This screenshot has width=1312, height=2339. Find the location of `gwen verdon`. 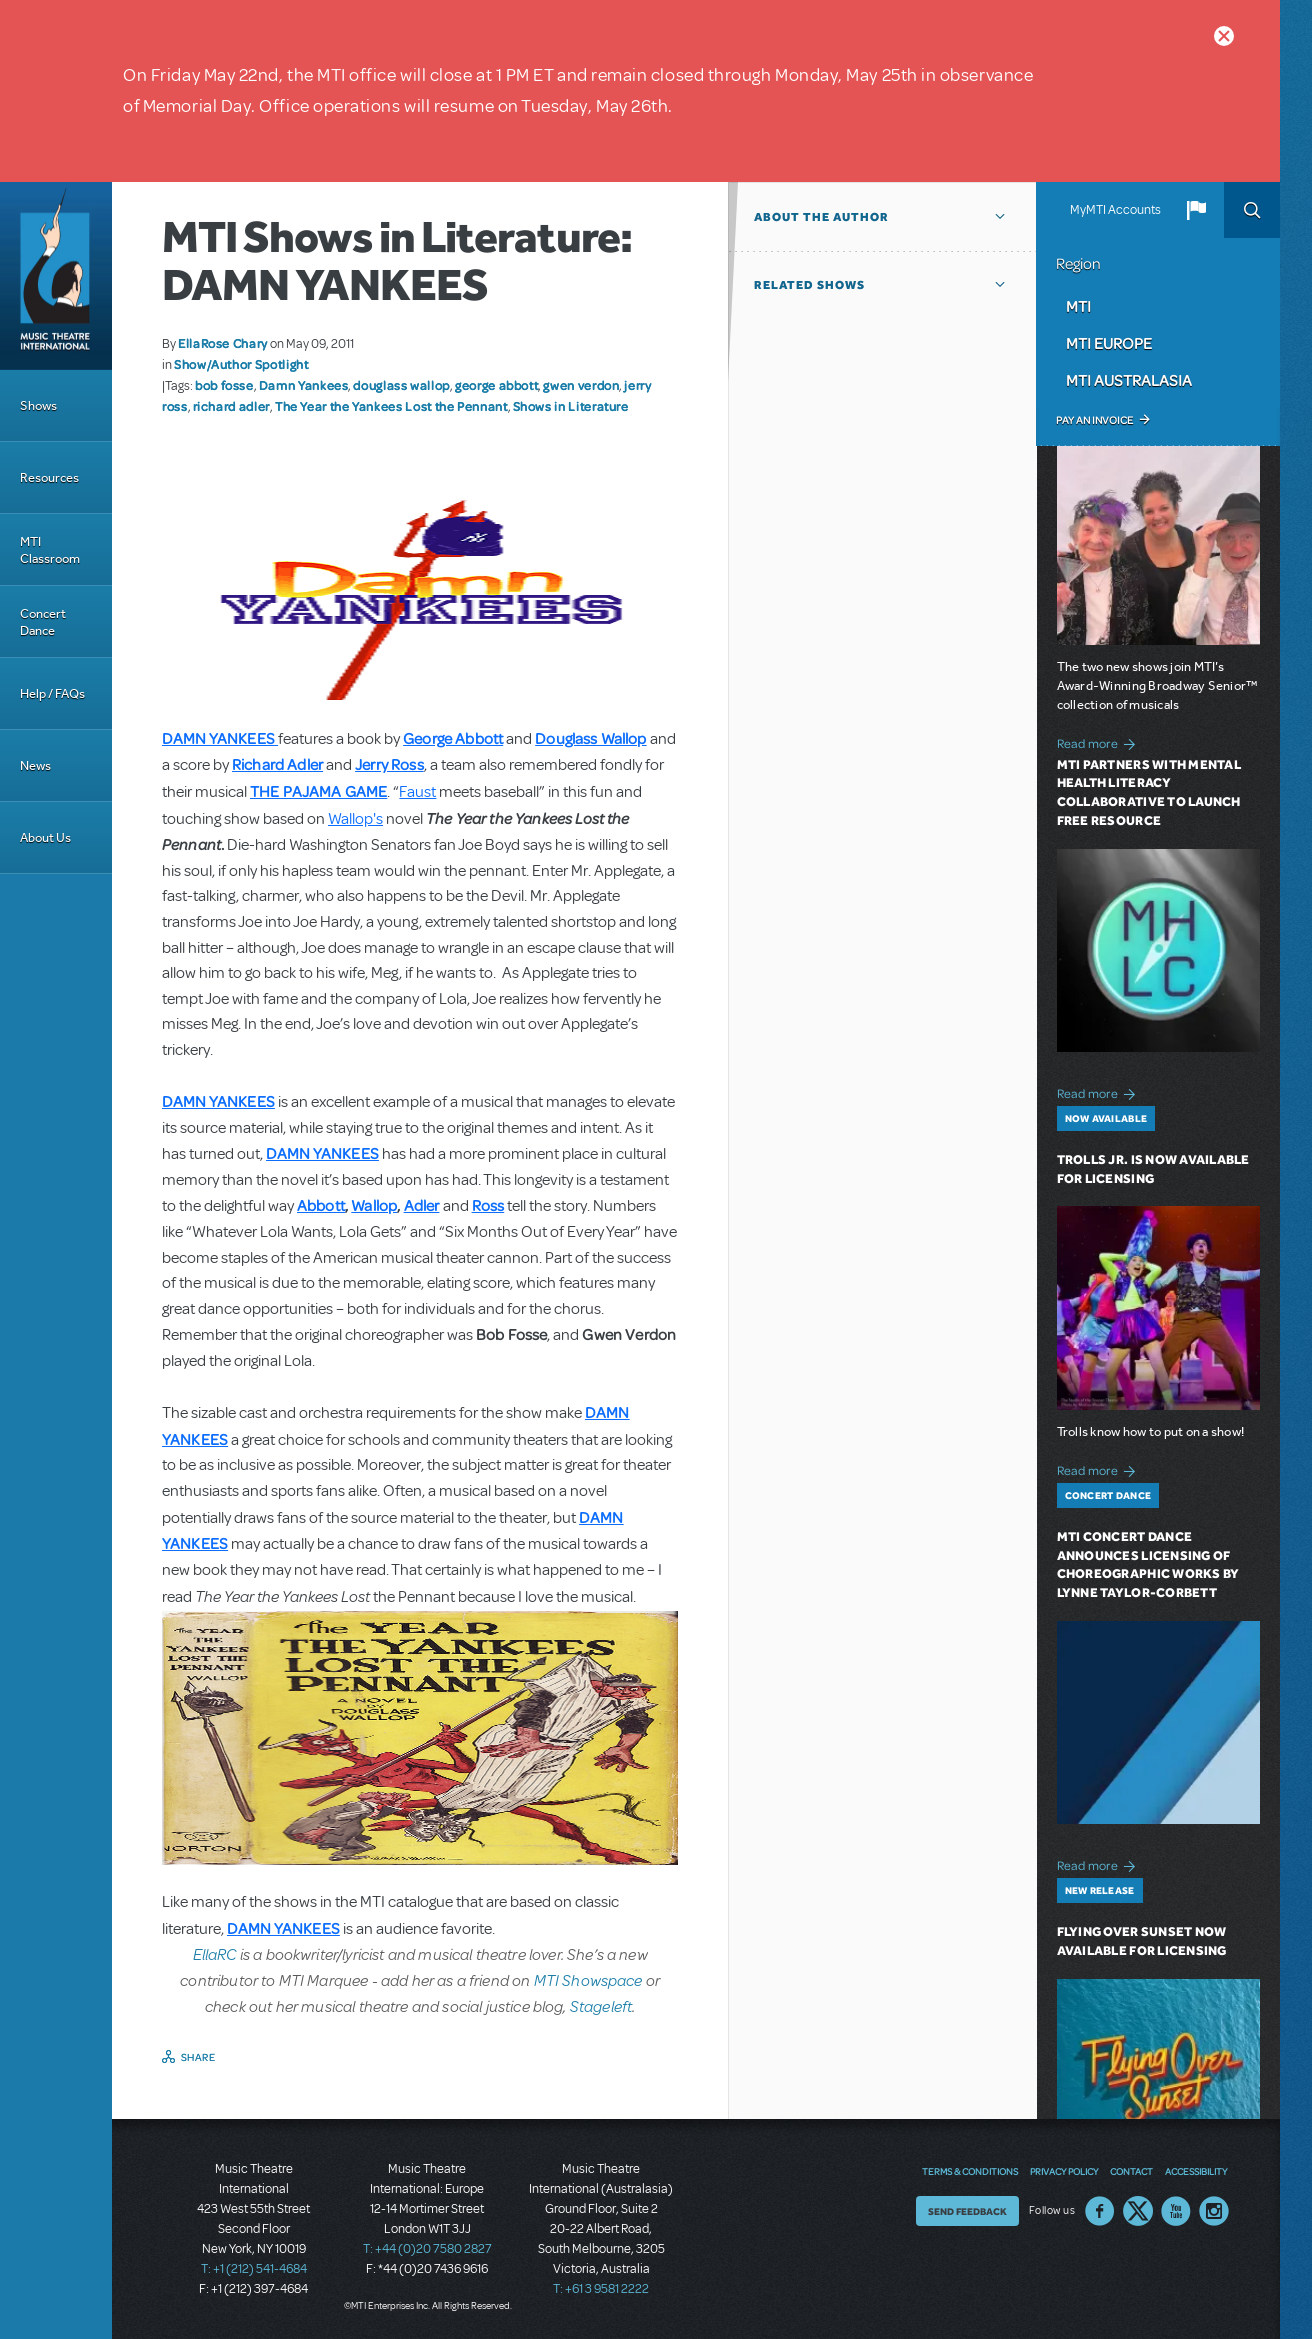

gwen verdon is located at coordinates (581, 385).